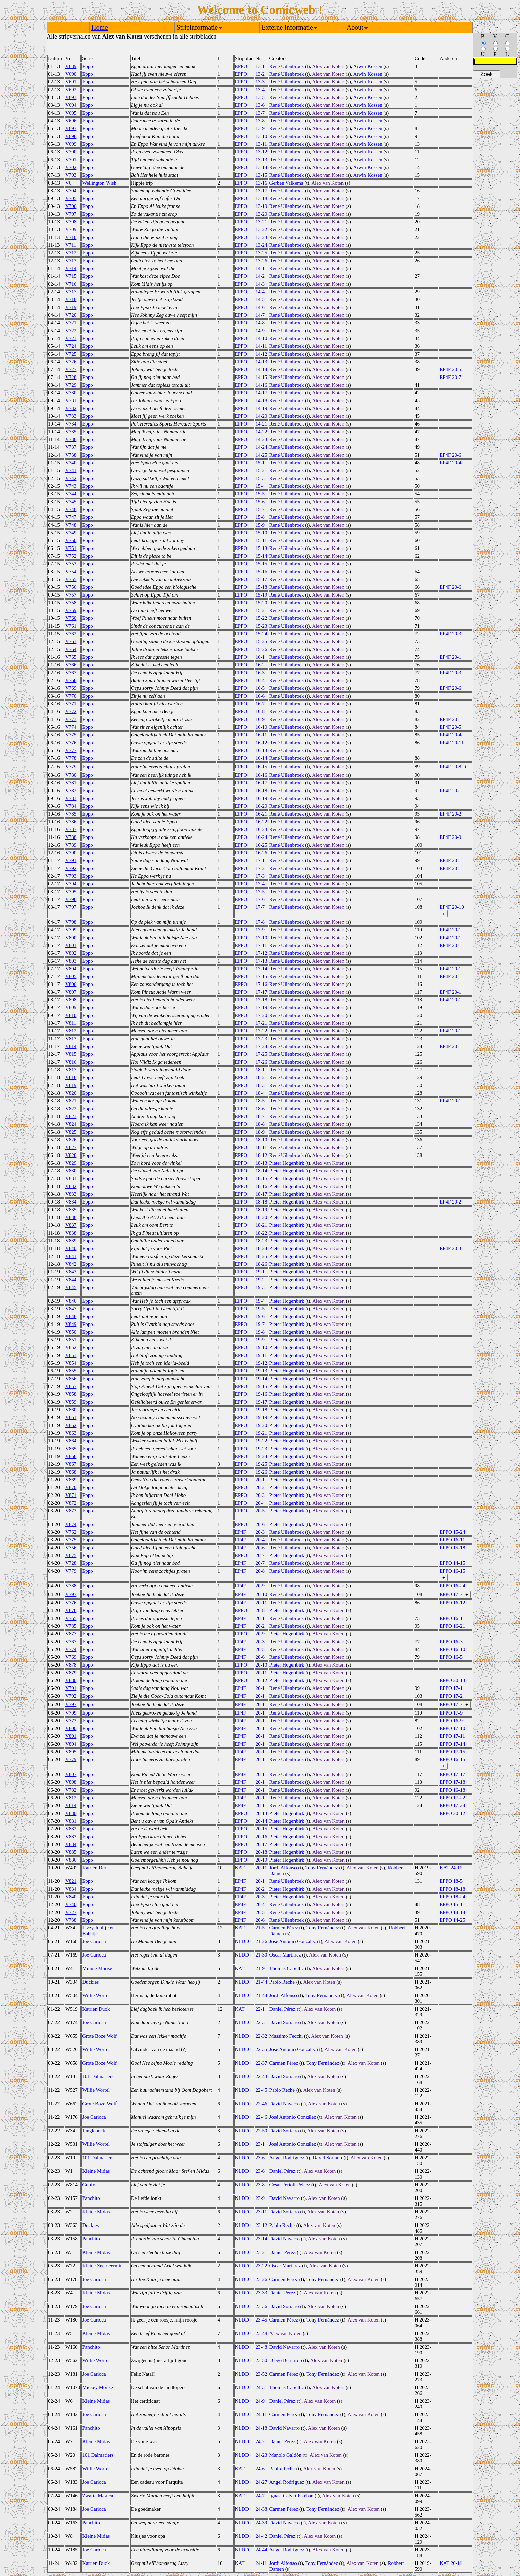 This screenshot has width=520, height=2576. What do you see at coordinates (261, 734) in the screenshot?
I see `16-11` at bounding box center [261, 734].